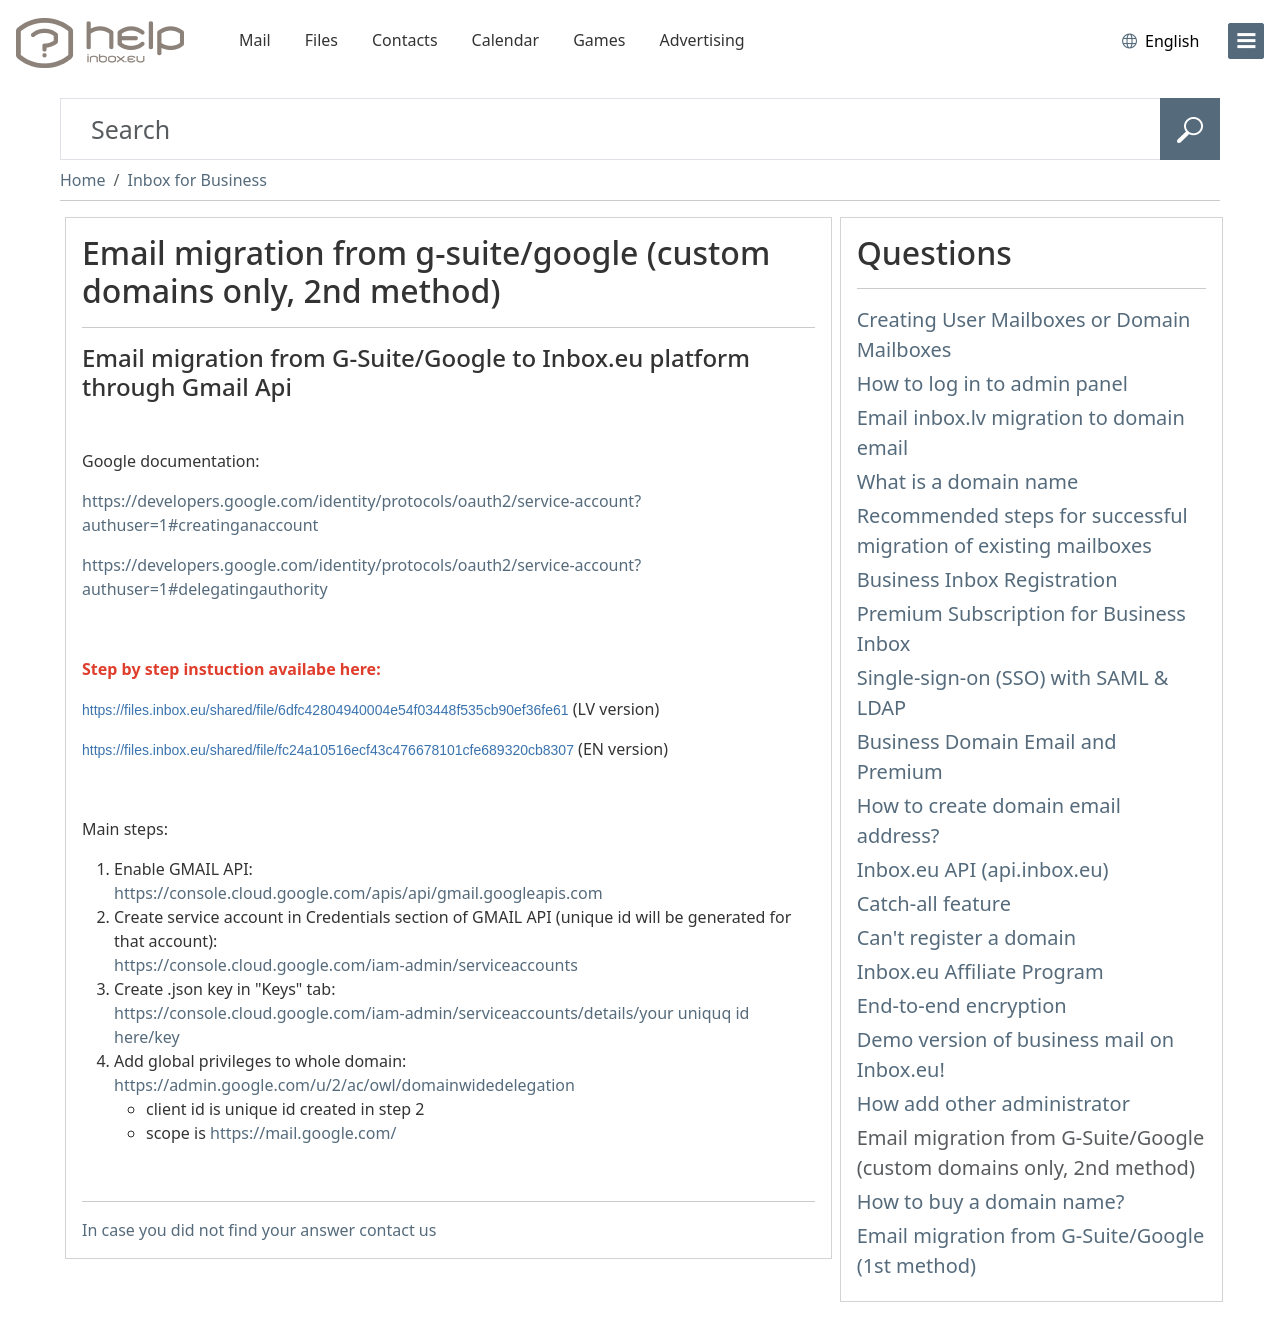  I want to click on Contacts, so click(405, 40).